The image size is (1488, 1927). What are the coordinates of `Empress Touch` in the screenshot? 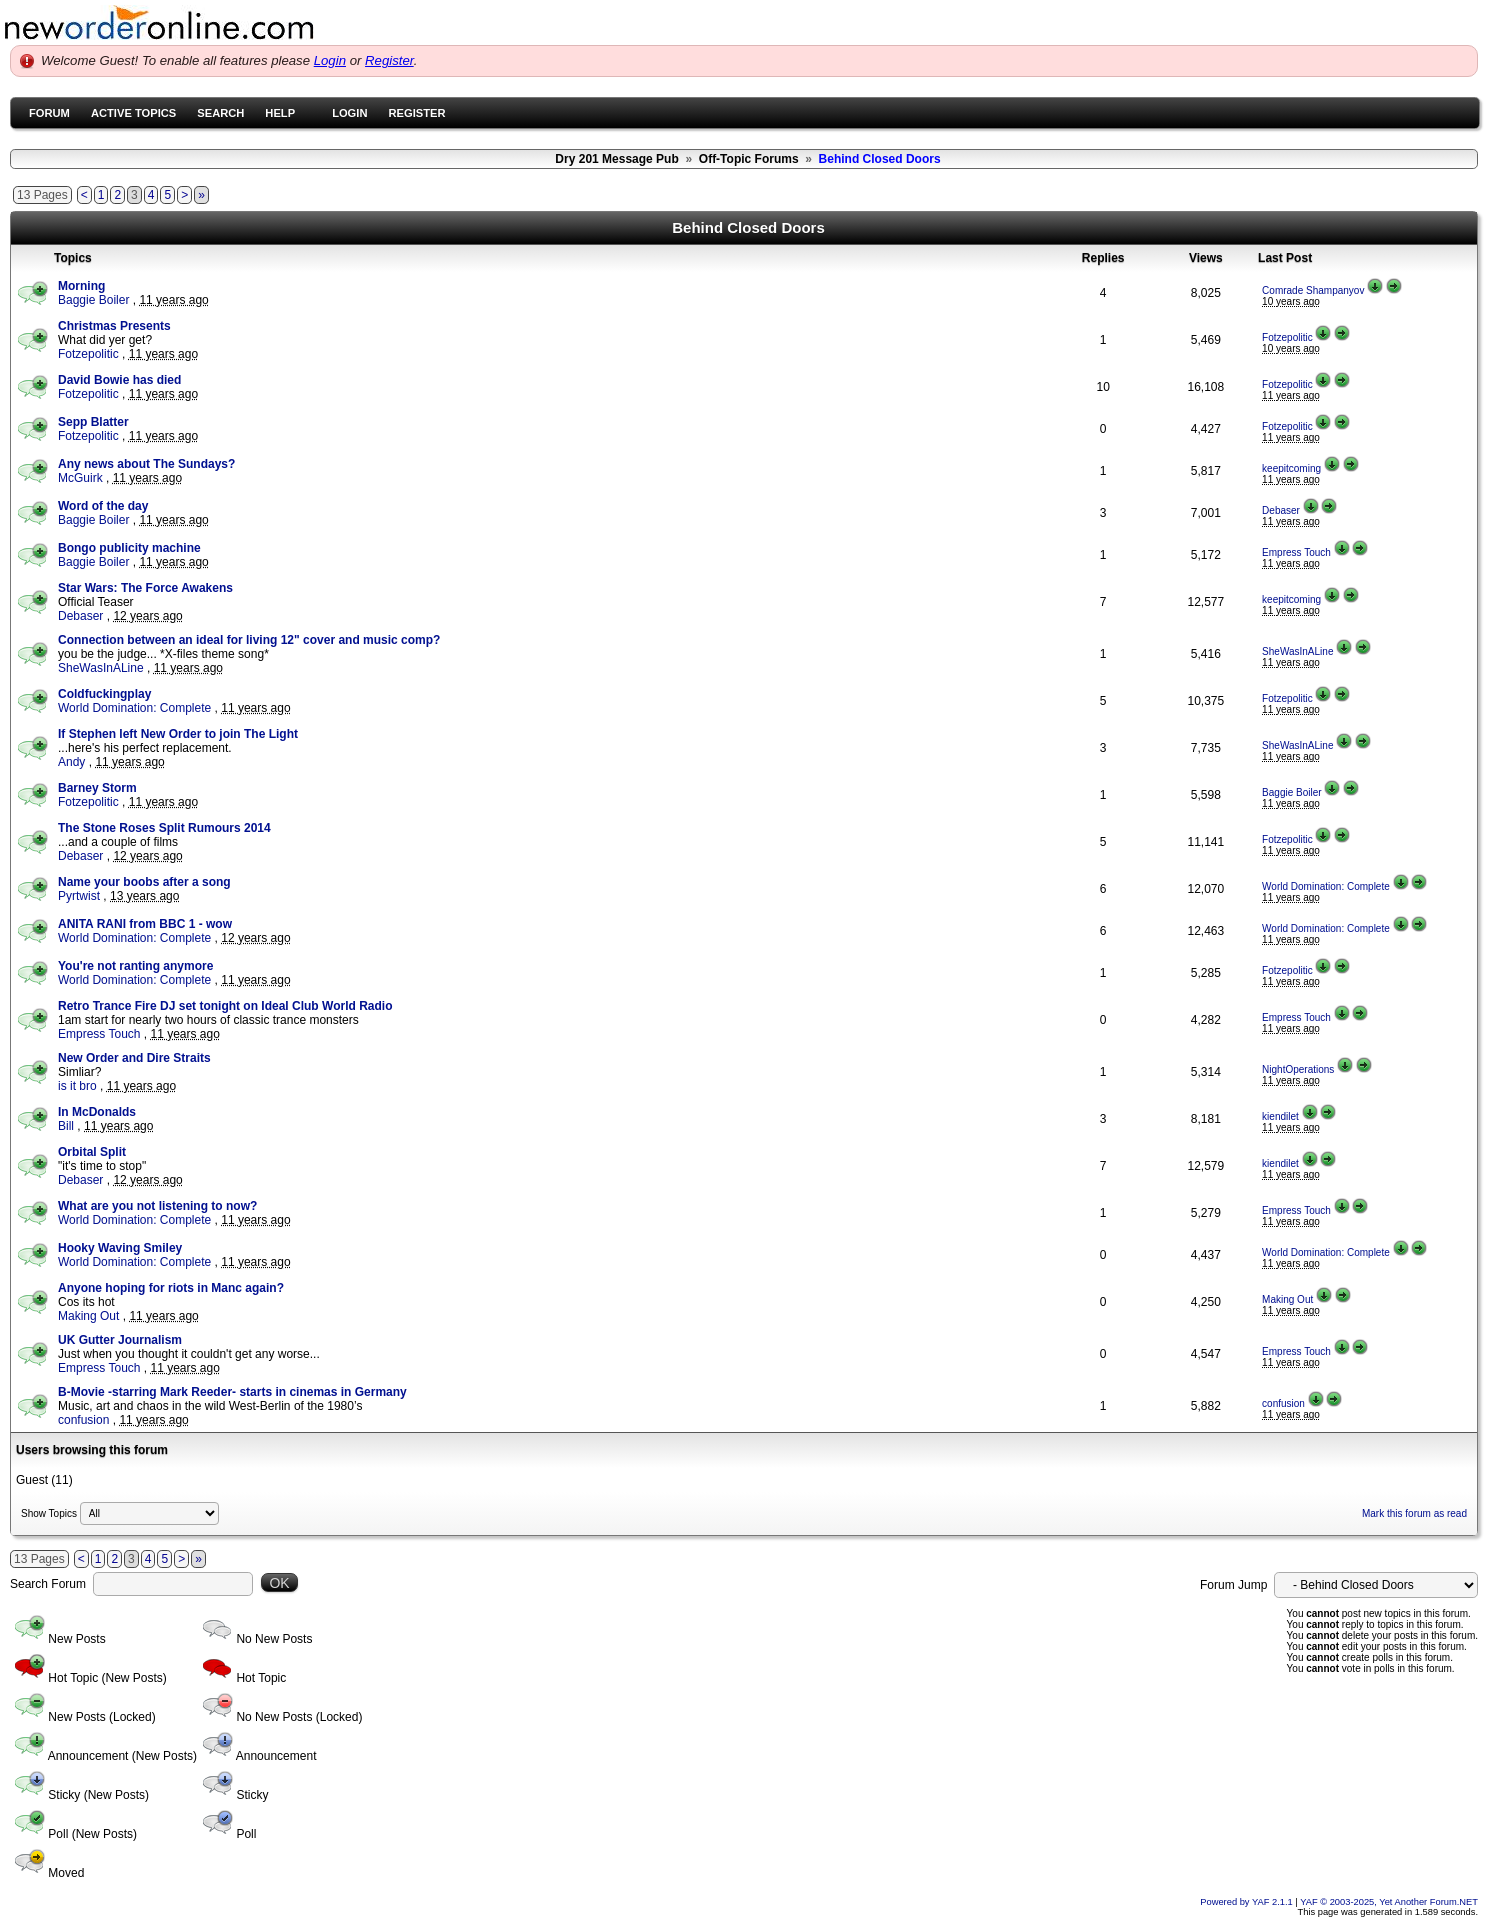 It's located at (1296, 552).